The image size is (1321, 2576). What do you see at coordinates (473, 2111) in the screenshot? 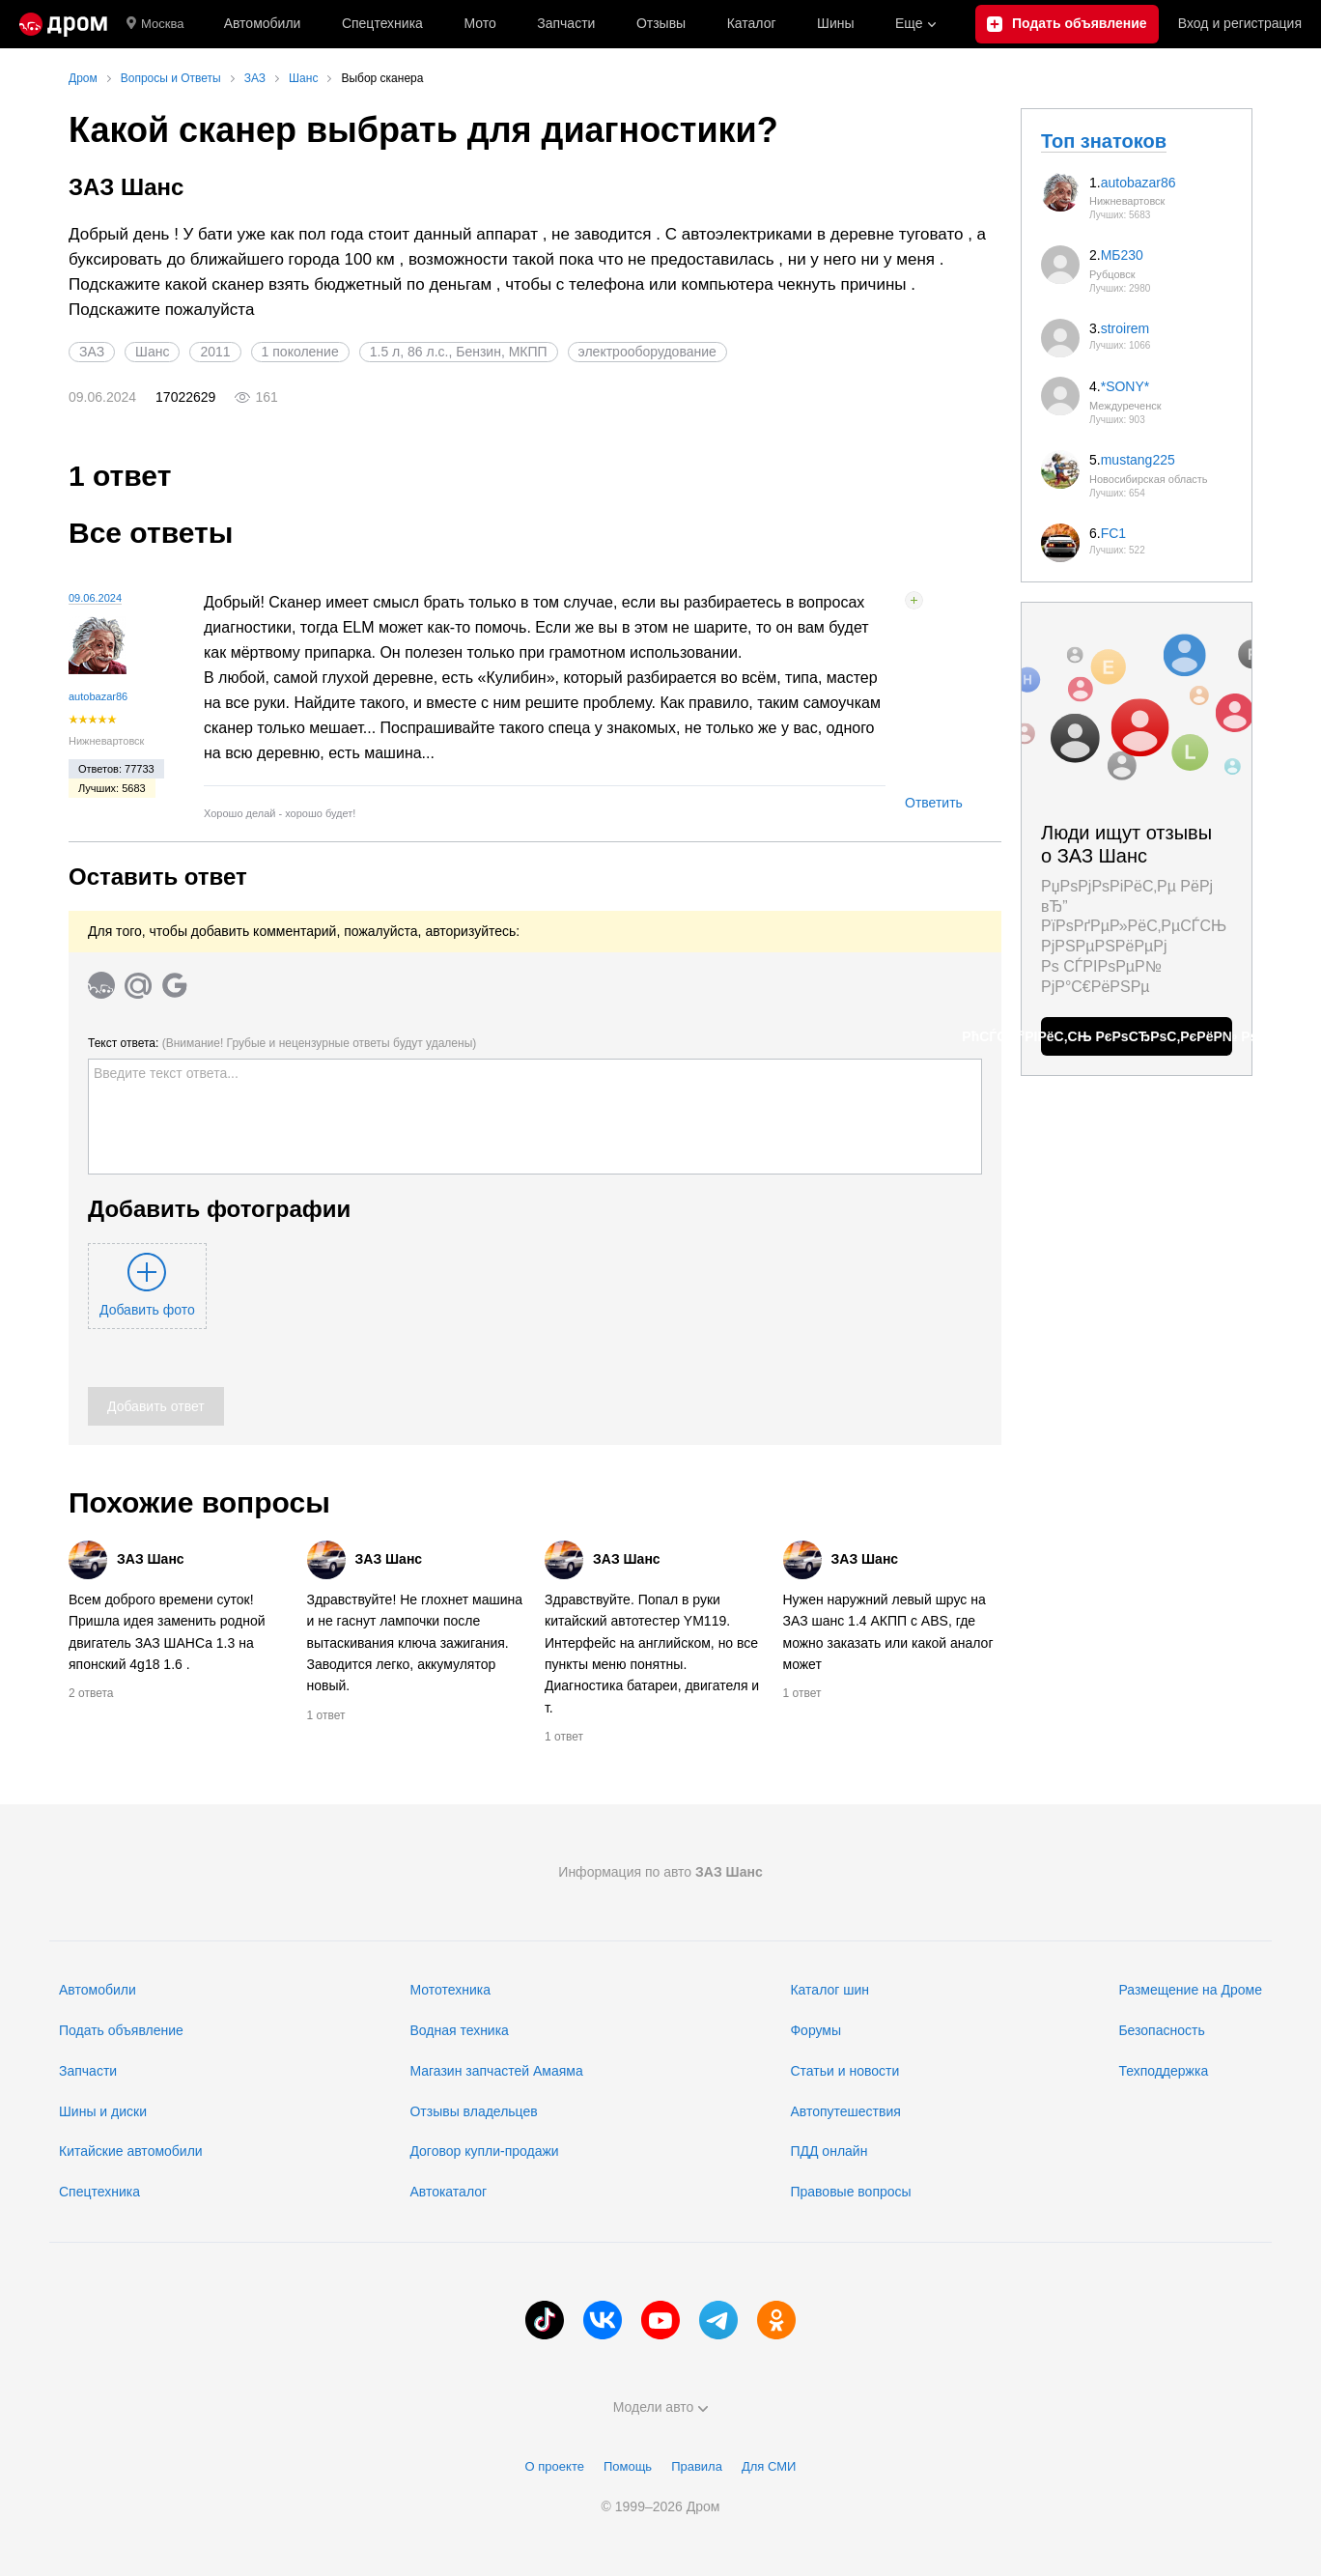
I see `Отзывы владельцев` at bounding box center [473, 2111].